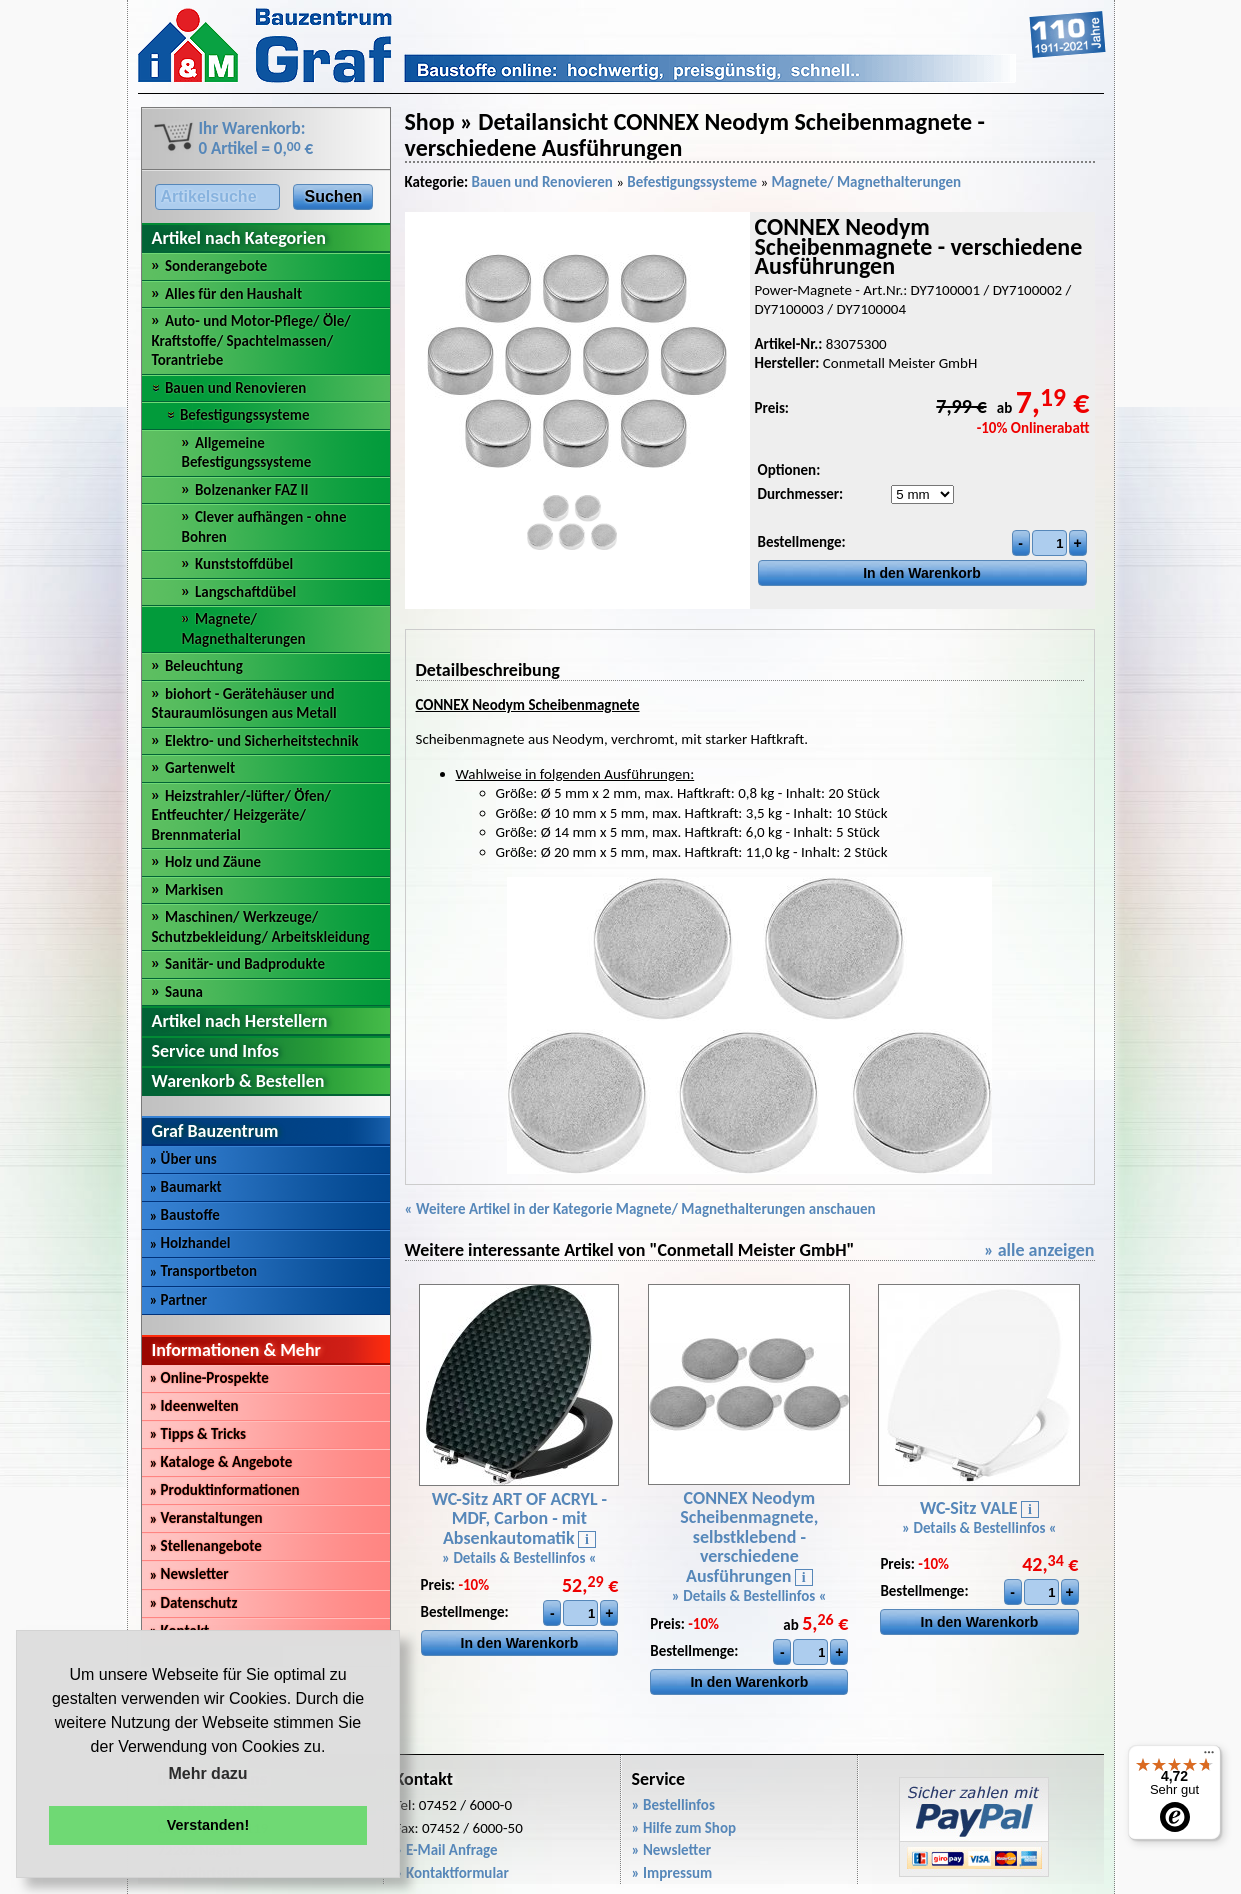 This screenshot has height=1894, width=1241. What do you see at coordinates (245, 592) in the screenshot?
I see `Langschaftdübel` at bounding box center [245, 592].